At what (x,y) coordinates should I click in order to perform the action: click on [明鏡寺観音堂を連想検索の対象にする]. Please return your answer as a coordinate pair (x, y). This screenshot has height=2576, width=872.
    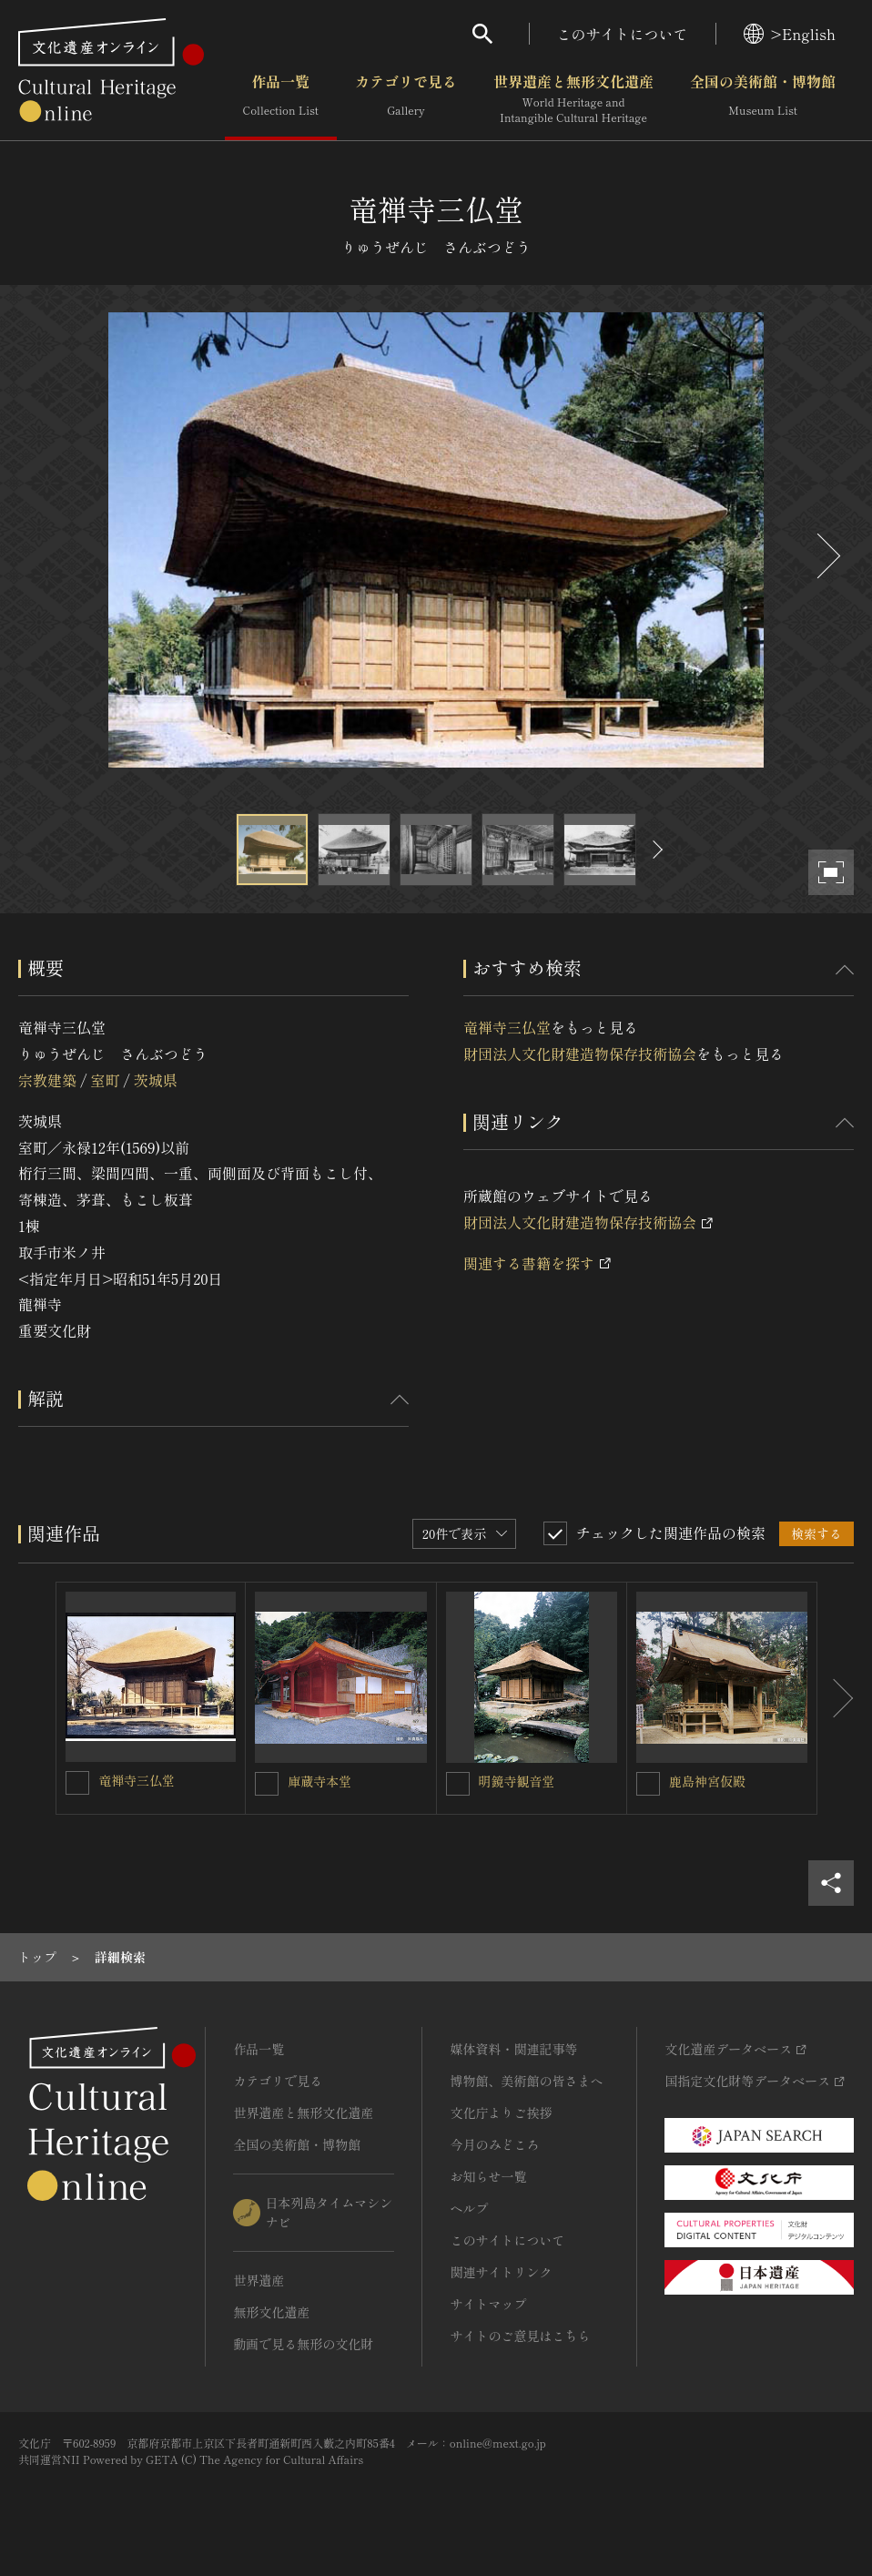
    Looking at the image, I should click on (458, 1784).